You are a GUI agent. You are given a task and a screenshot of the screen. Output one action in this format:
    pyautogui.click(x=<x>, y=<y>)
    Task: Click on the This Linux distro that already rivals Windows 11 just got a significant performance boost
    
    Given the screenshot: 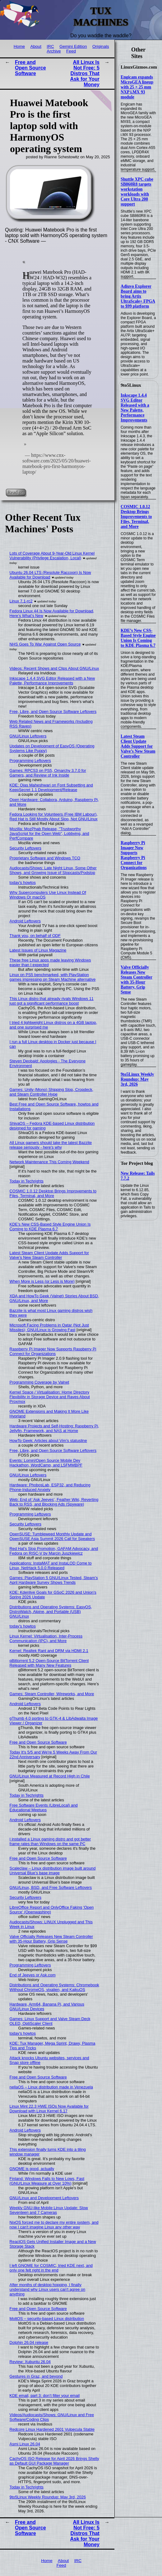 What is the action you would take?
    pyautogui.click(x=52, y=1001)
    